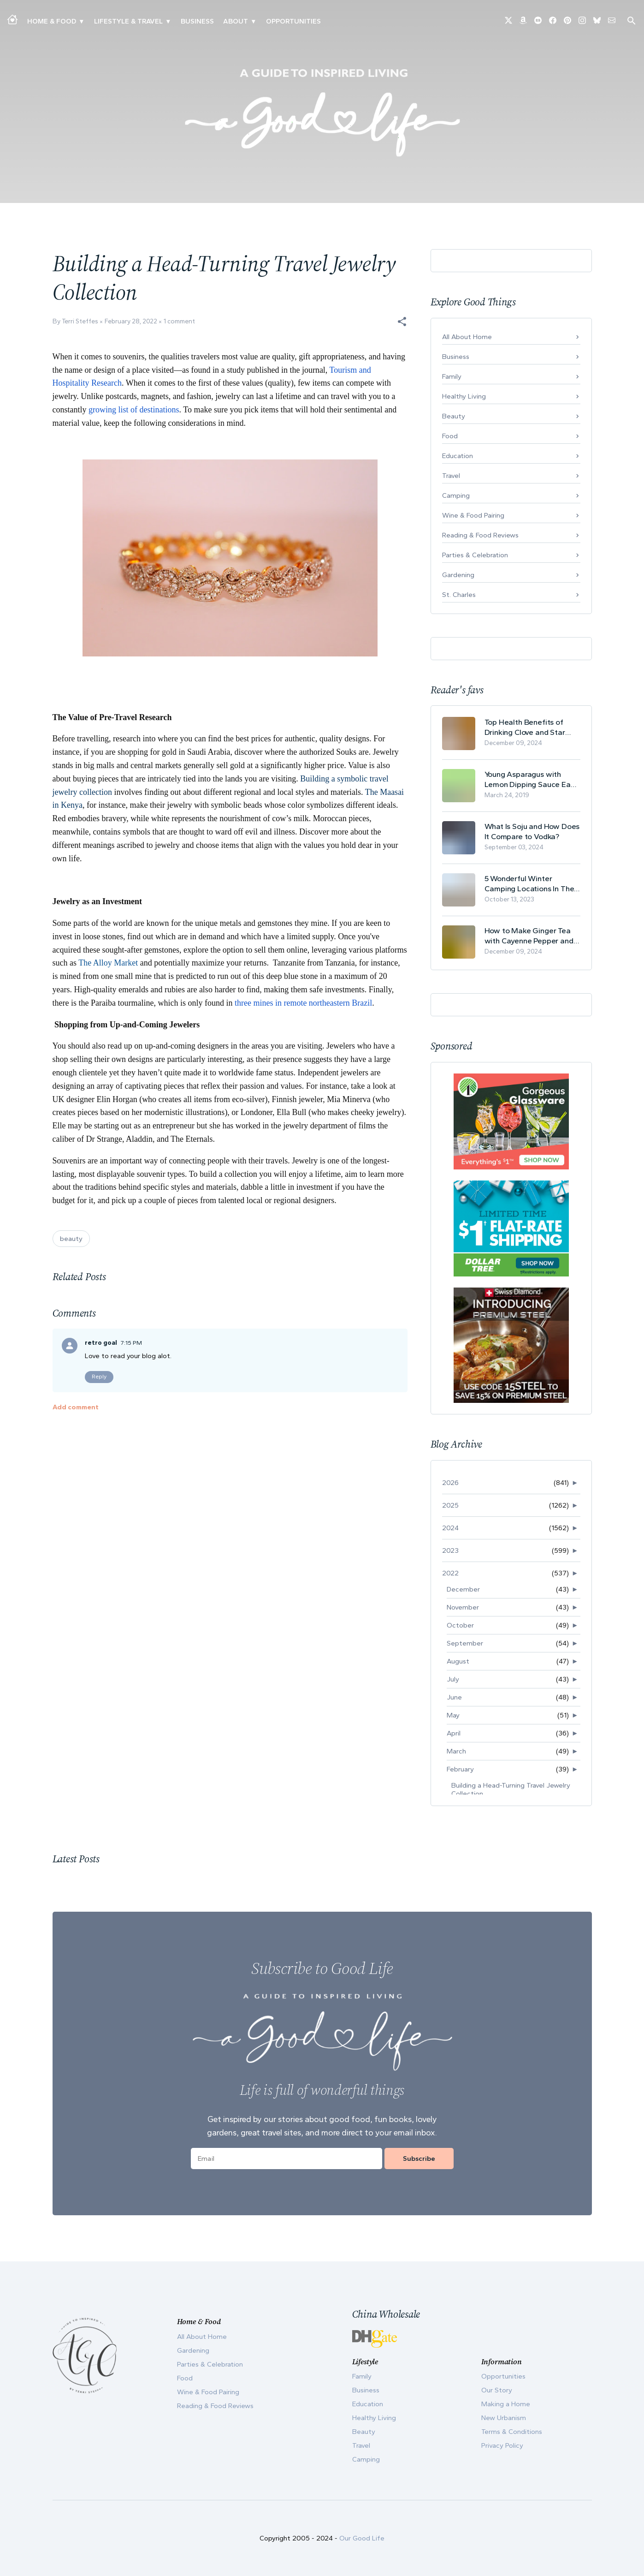 The image size is (644, 2576). Describe the element at coordinates (293, 21) in the screenshot. I see `Opportunities` at that location.